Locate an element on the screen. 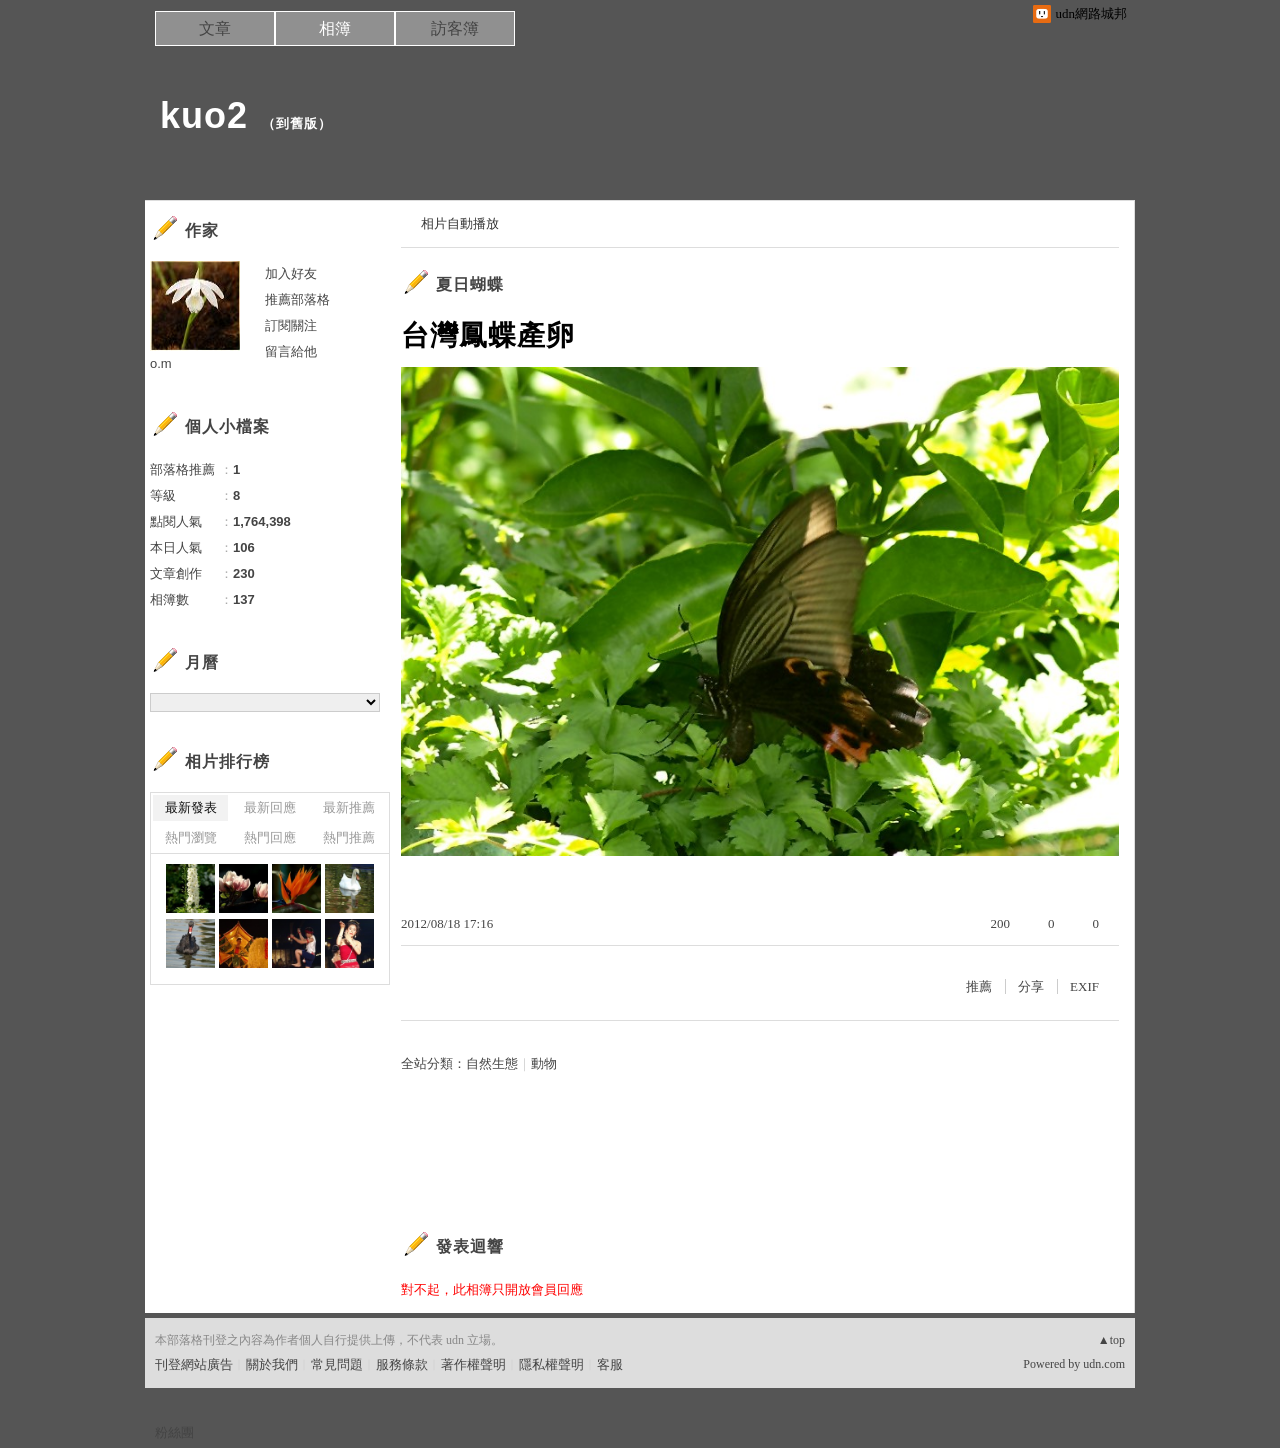  相簿 is located at coordinates (335, 28).